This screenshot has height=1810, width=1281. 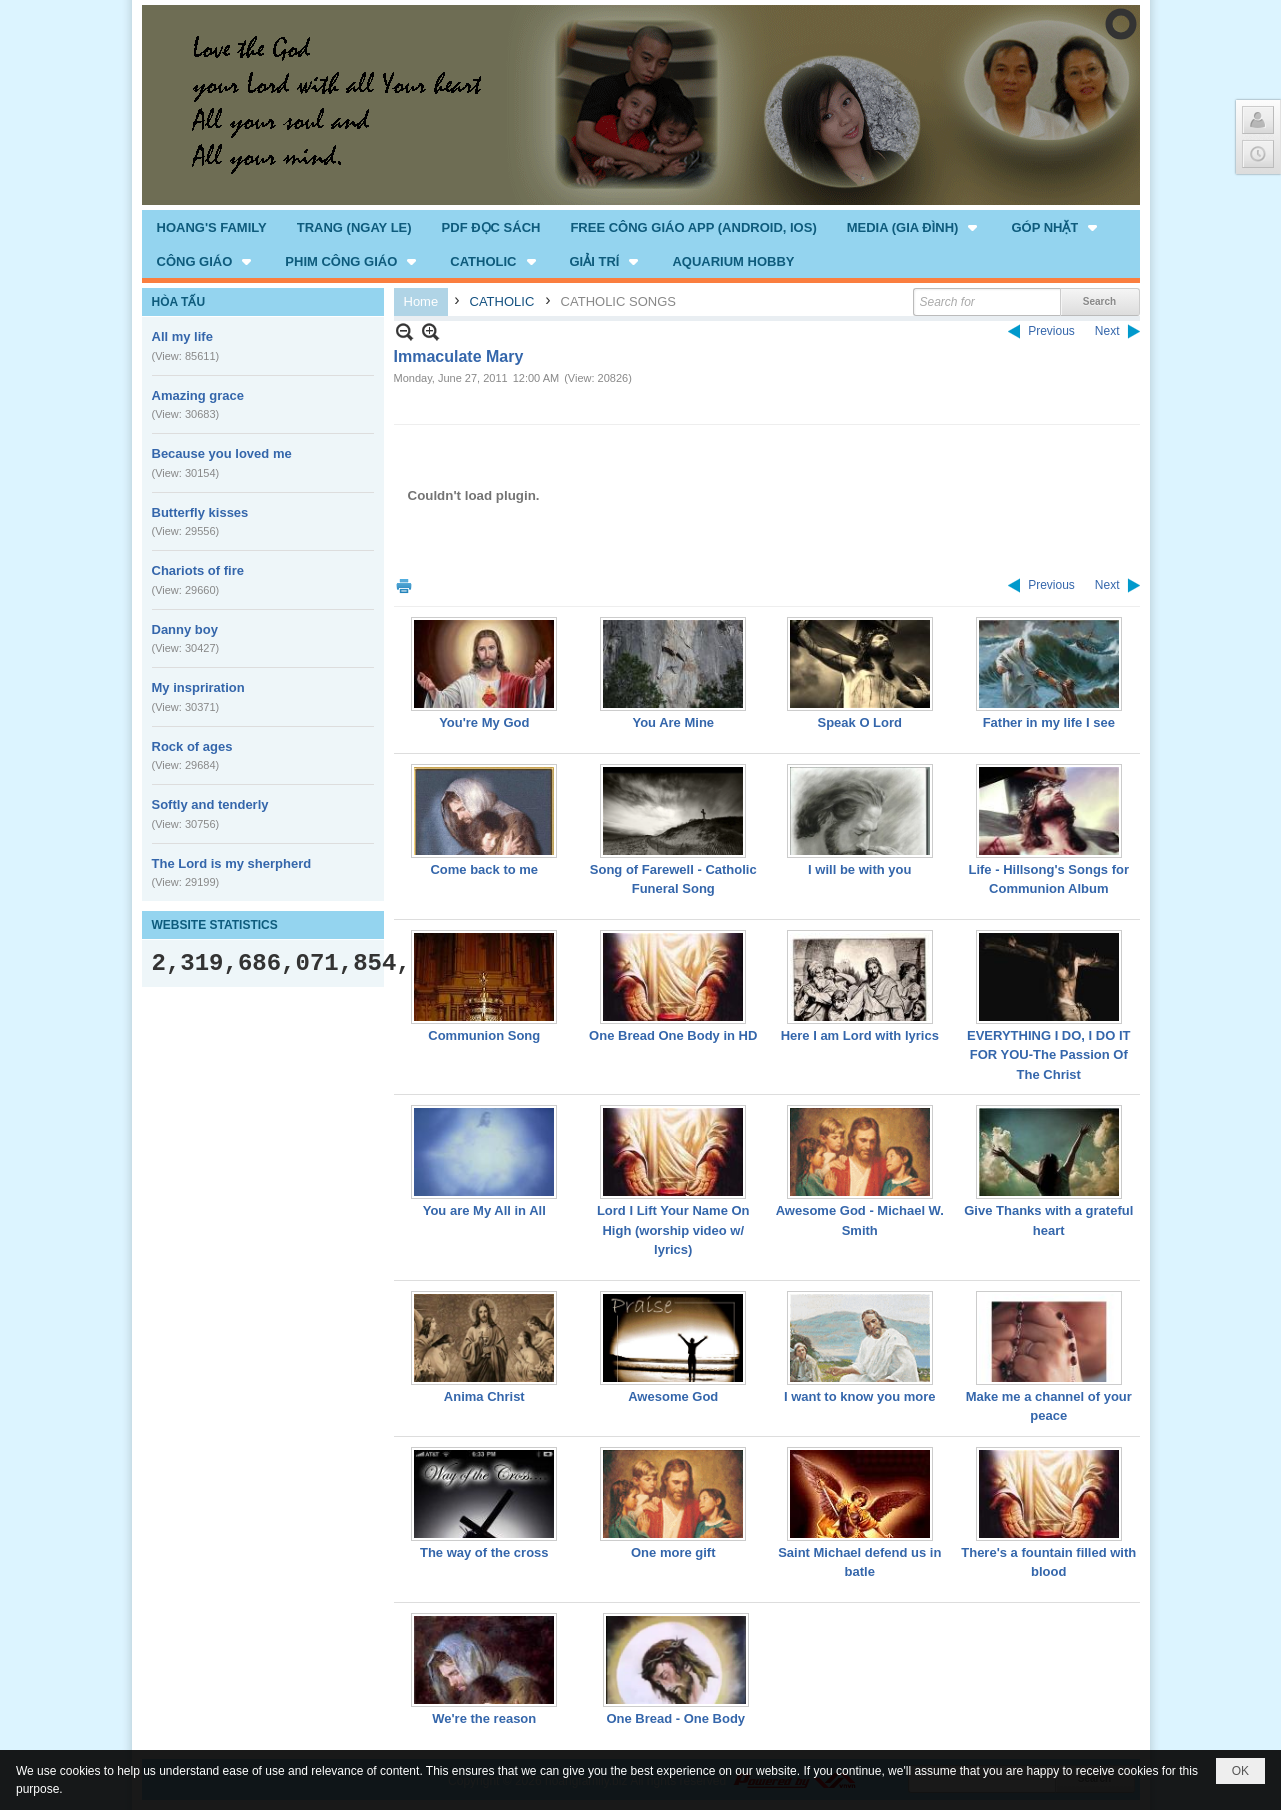 What do you see at coordinates (673, 1035) in the screenshot?
I see `One Bread One Body in HD` at bounding box center [673, 1035].